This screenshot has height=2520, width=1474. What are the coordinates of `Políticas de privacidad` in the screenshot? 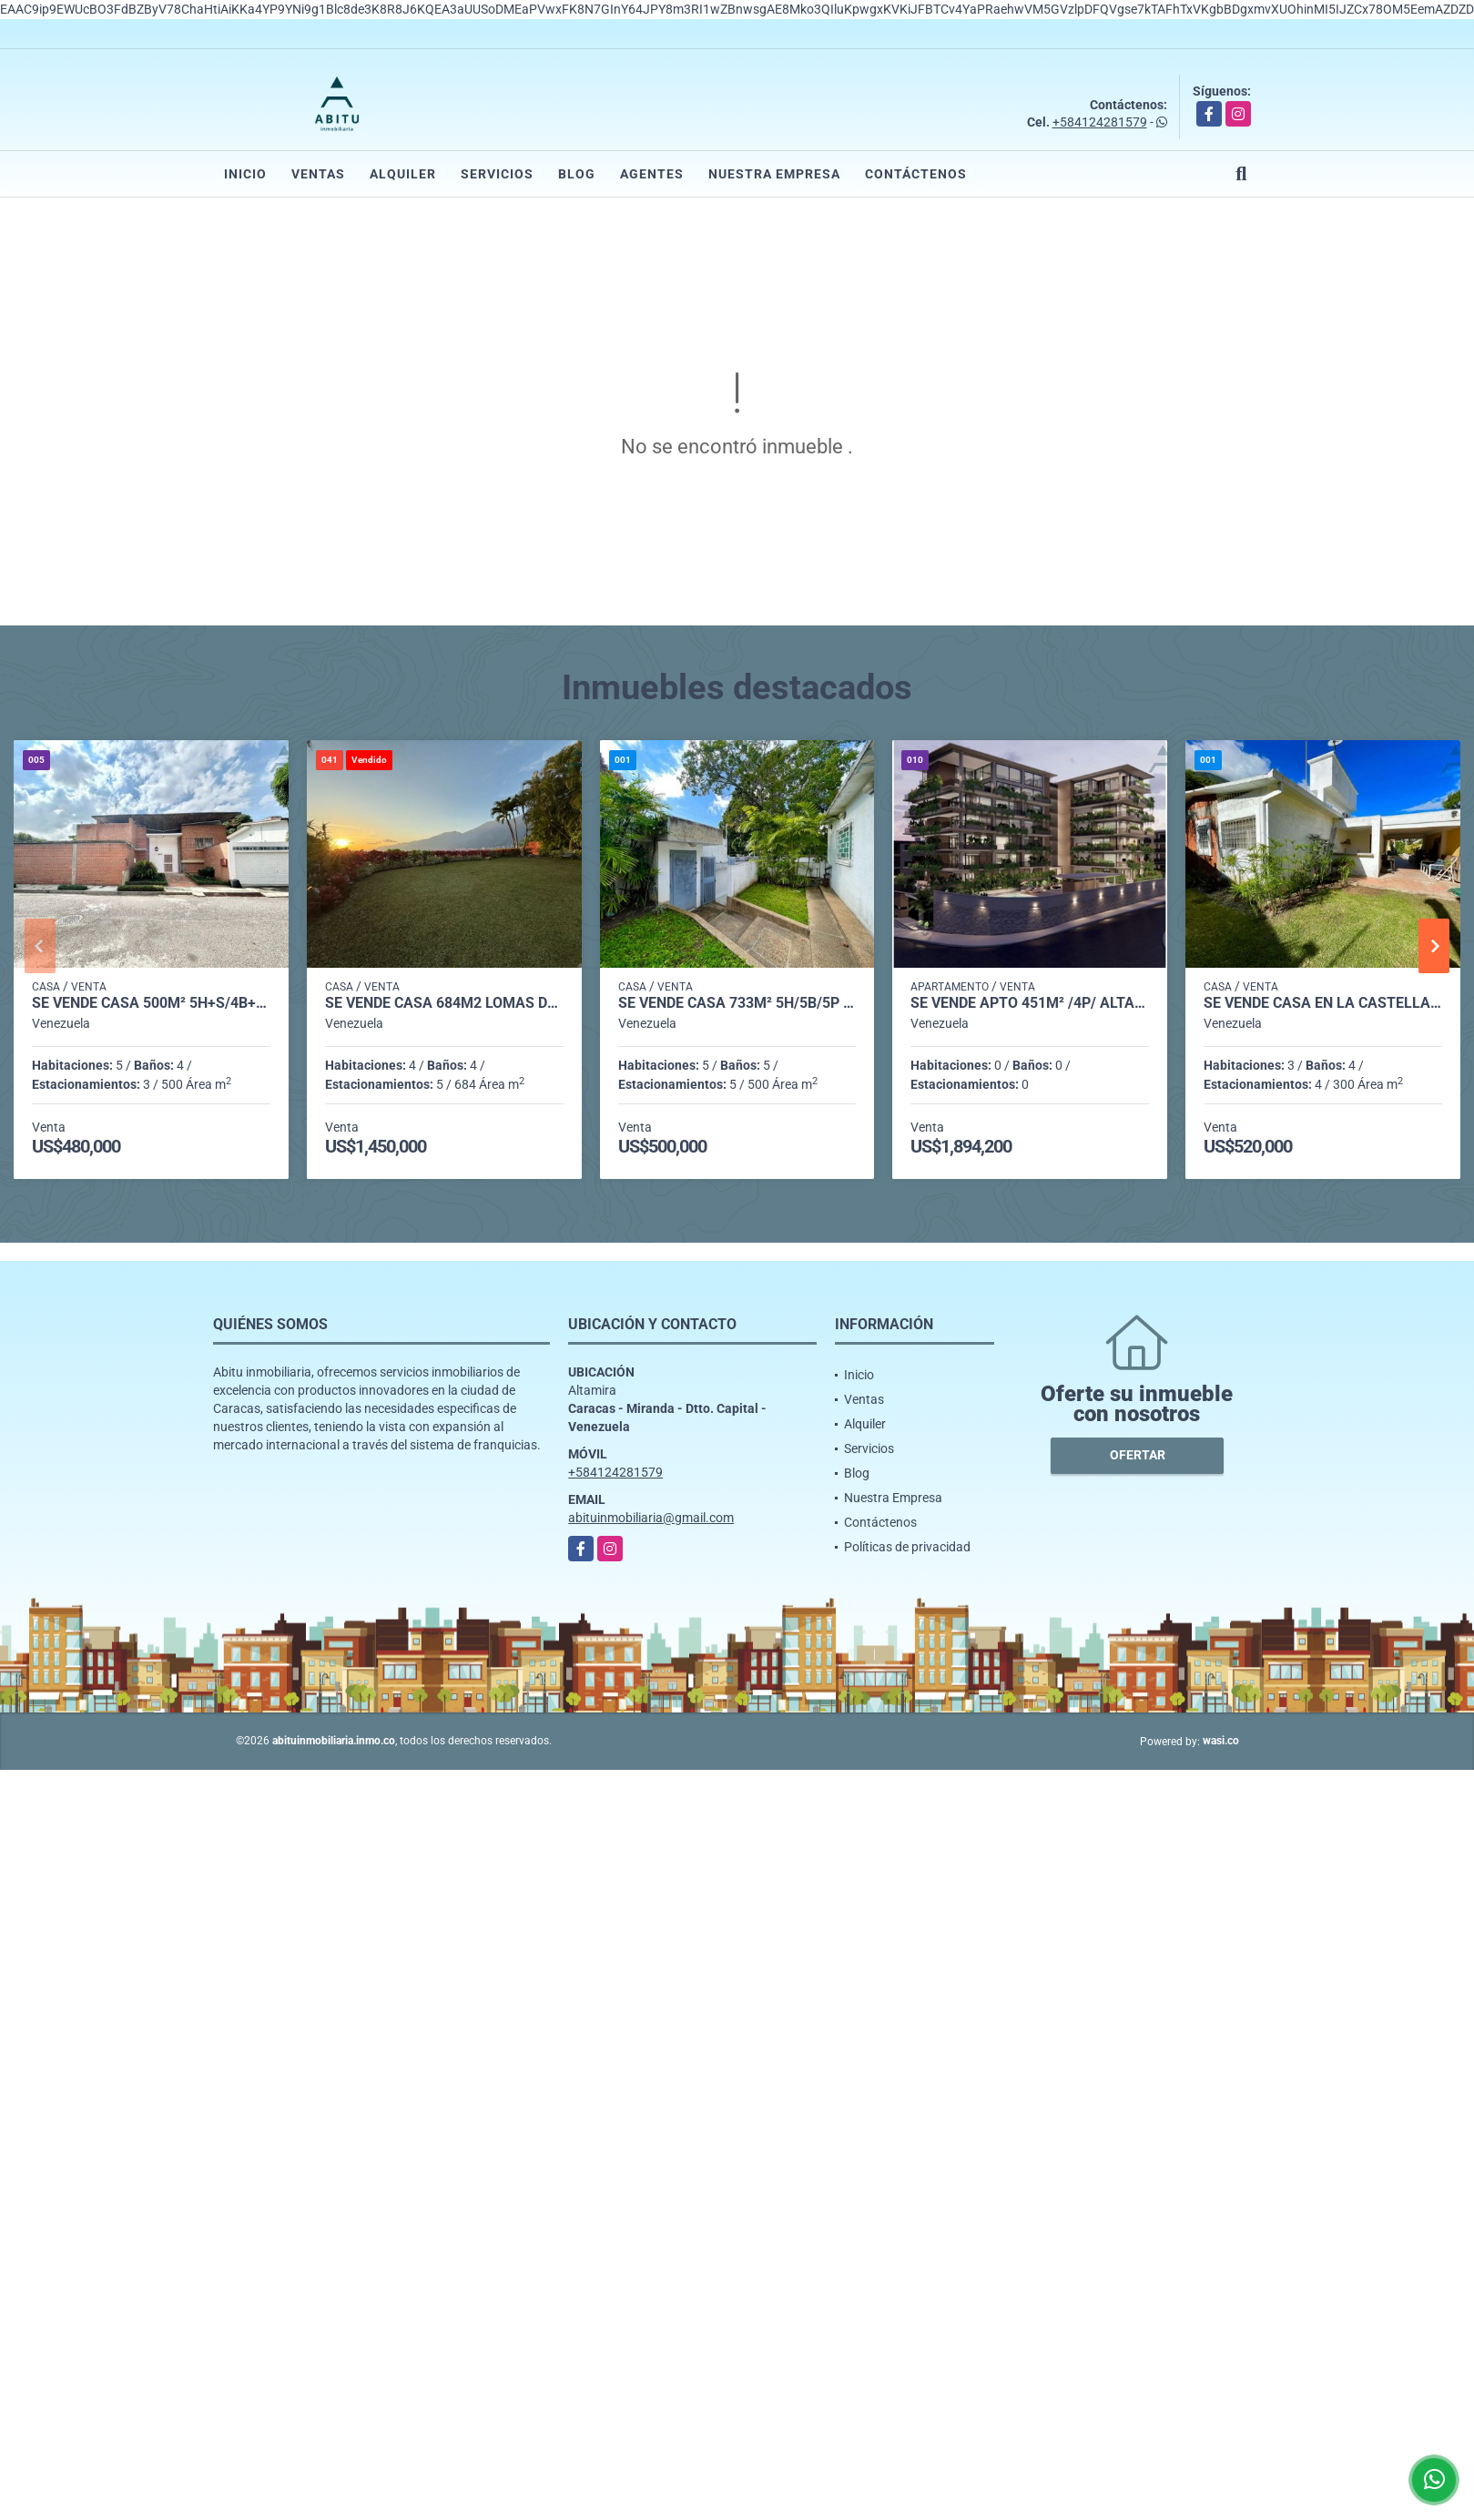 It's located at (907, 1546).